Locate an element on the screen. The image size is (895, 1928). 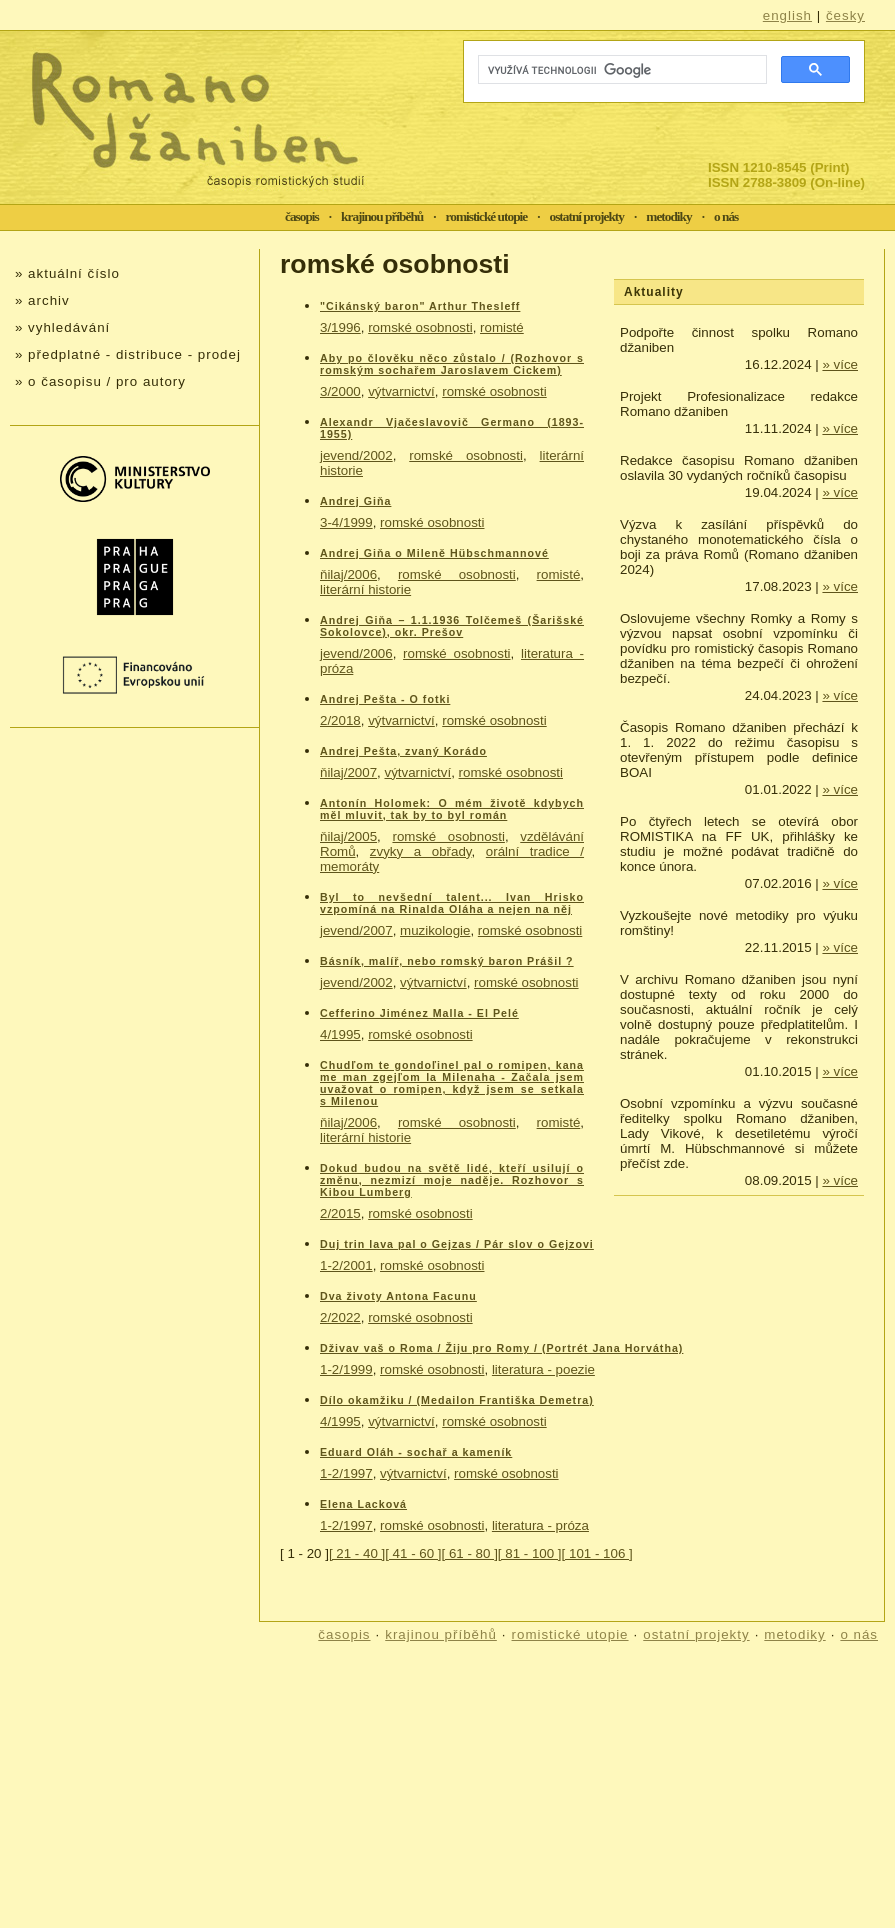
4/1995 is located at coordinates (340, 1034).